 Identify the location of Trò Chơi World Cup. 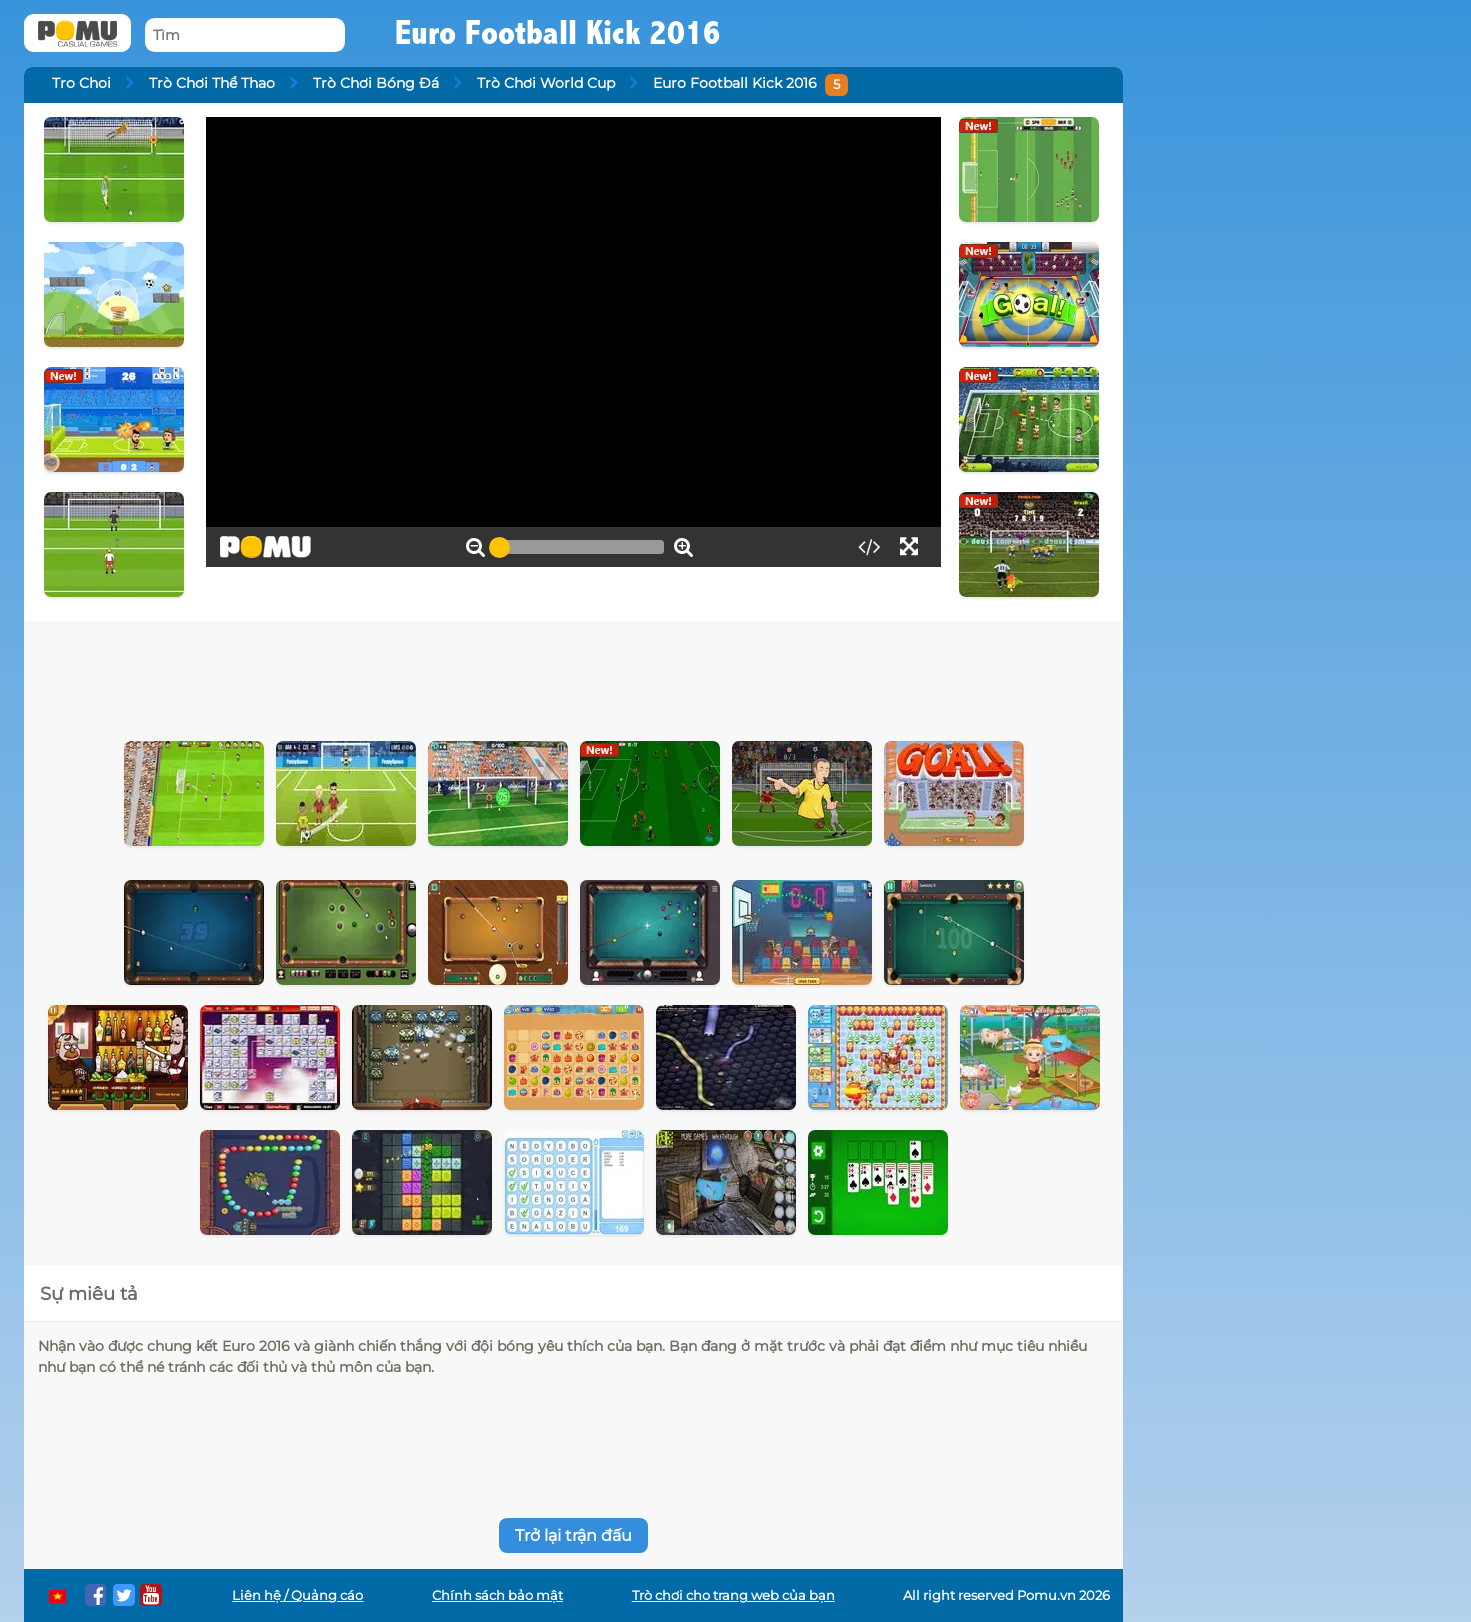
(546, 83).